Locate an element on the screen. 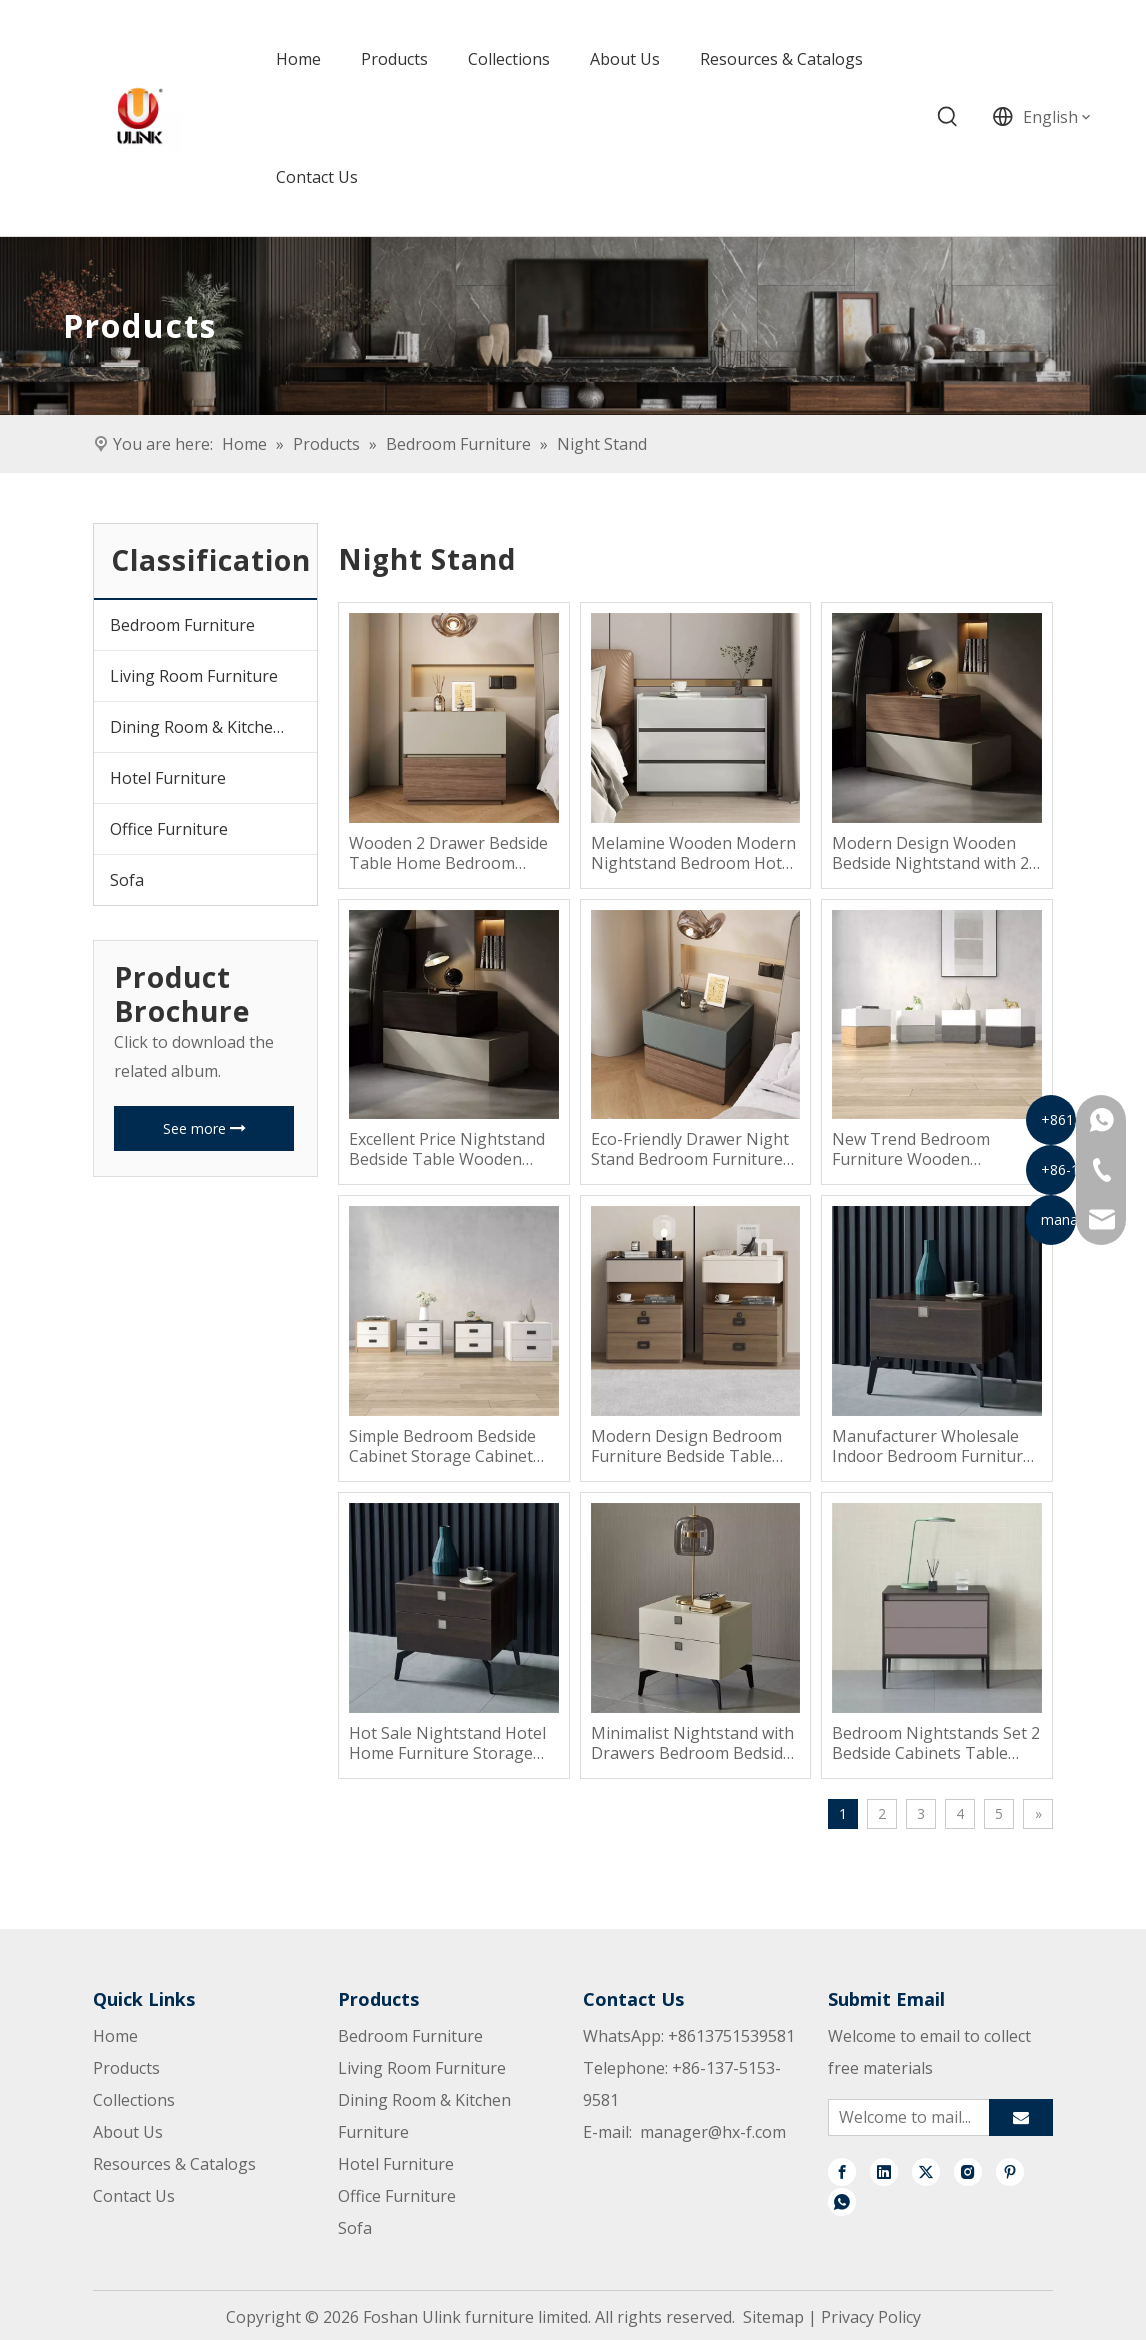  Wooden 2 Drawer Bedside Table Home Bedroom Furniture is located at coordinates (448, 853).